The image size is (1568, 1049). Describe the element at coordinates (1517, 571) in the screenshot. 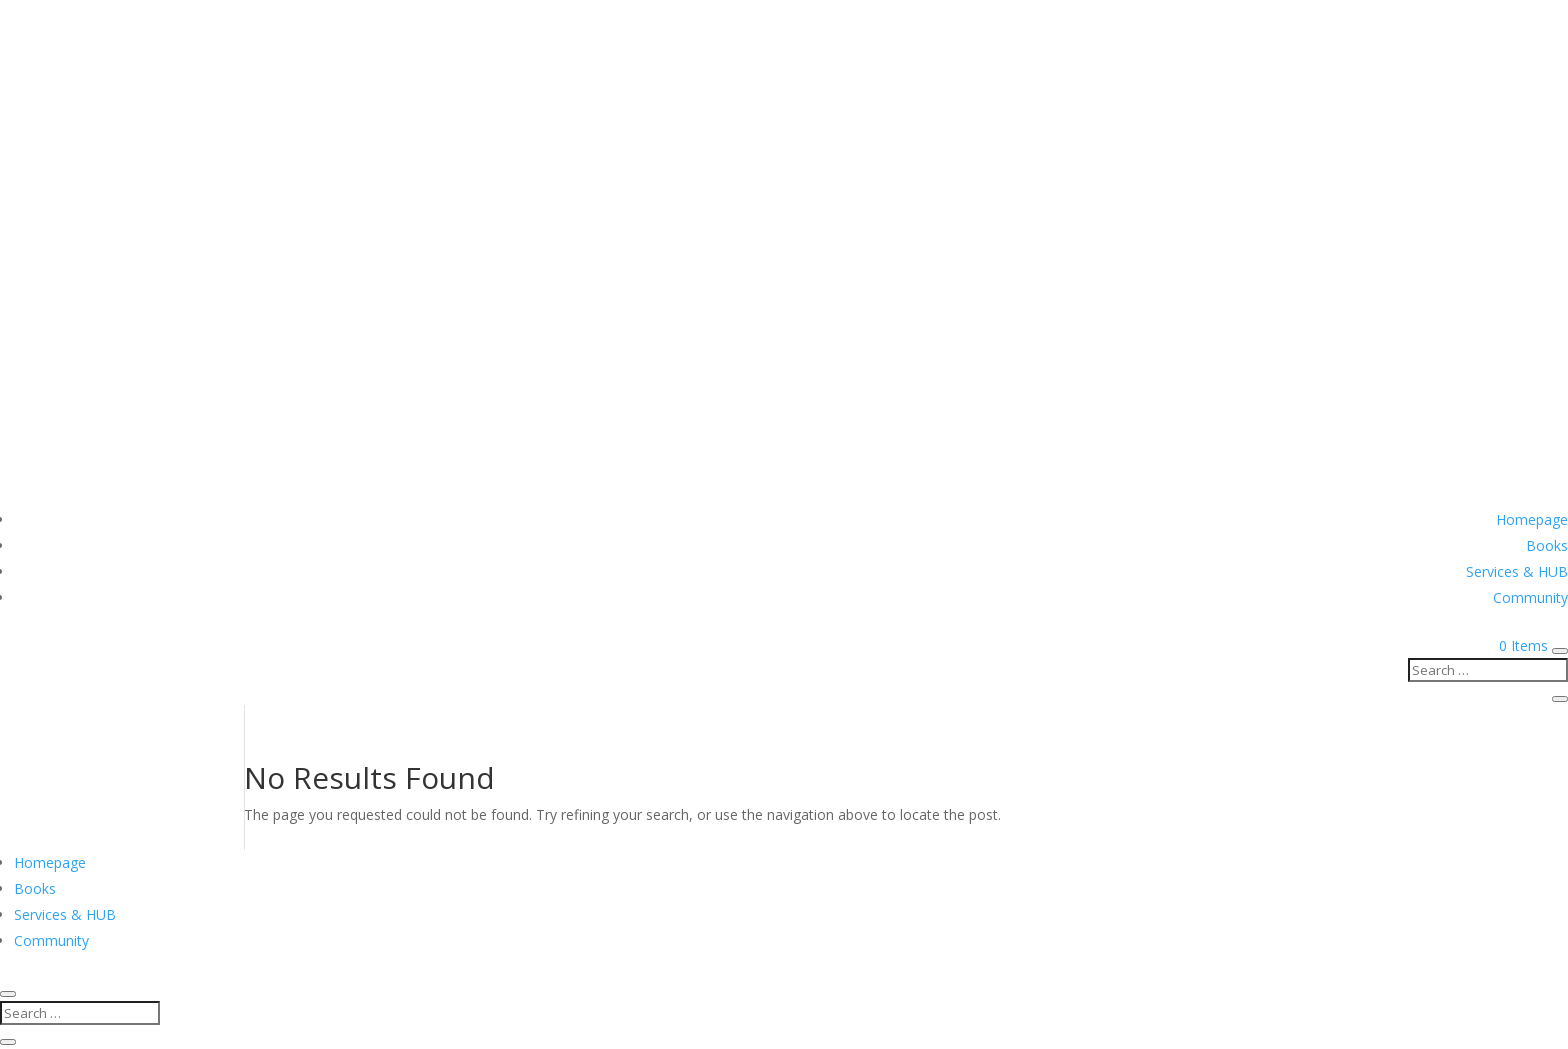

I see `Services & HUB` at that location.